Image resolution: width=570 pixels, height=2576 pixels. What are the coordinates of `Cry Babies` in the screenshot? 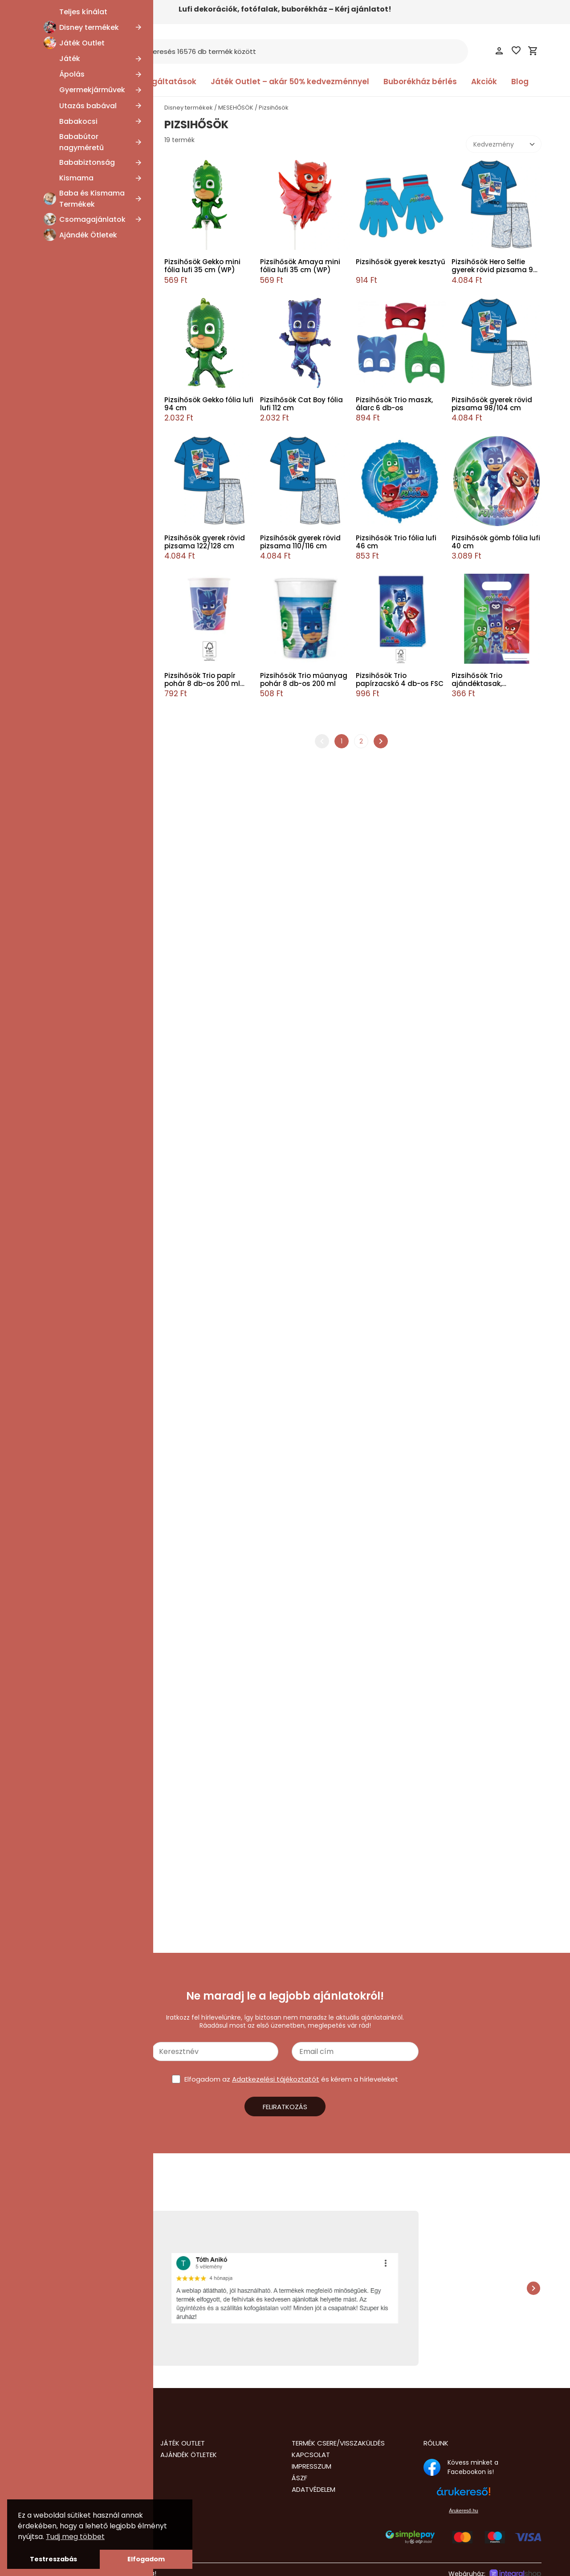 It's located at (58, 1229).